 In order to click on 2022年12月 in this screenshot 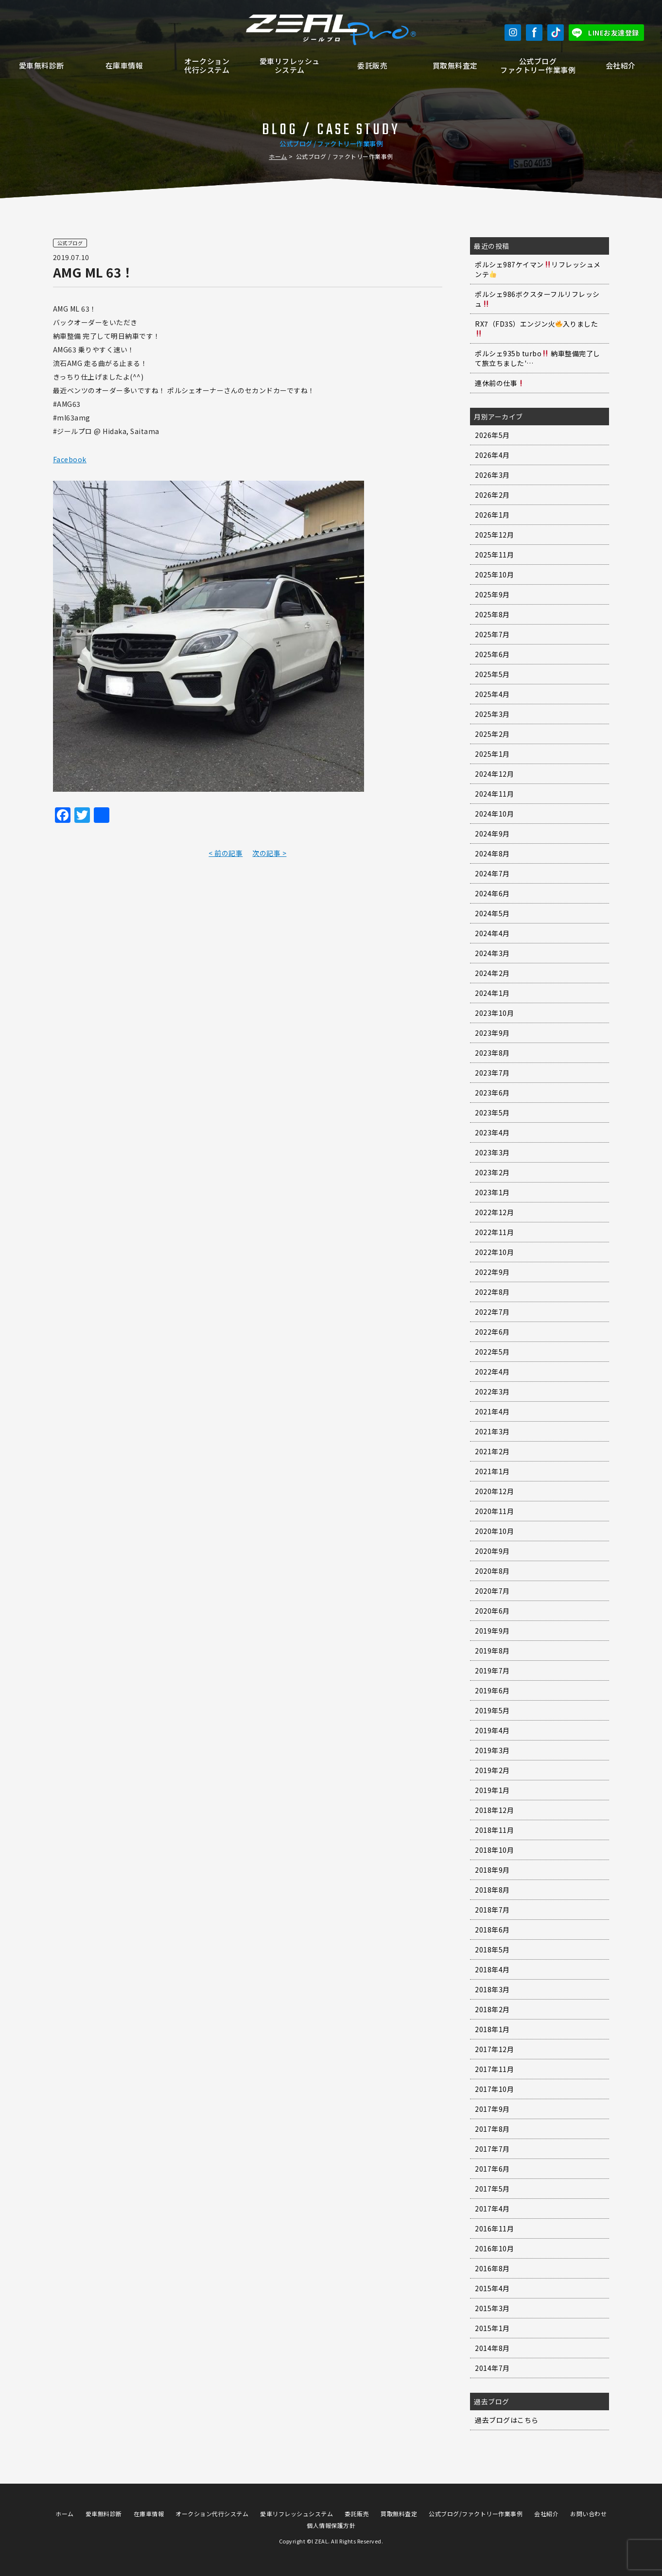, I will do `click(494, 1212)`.